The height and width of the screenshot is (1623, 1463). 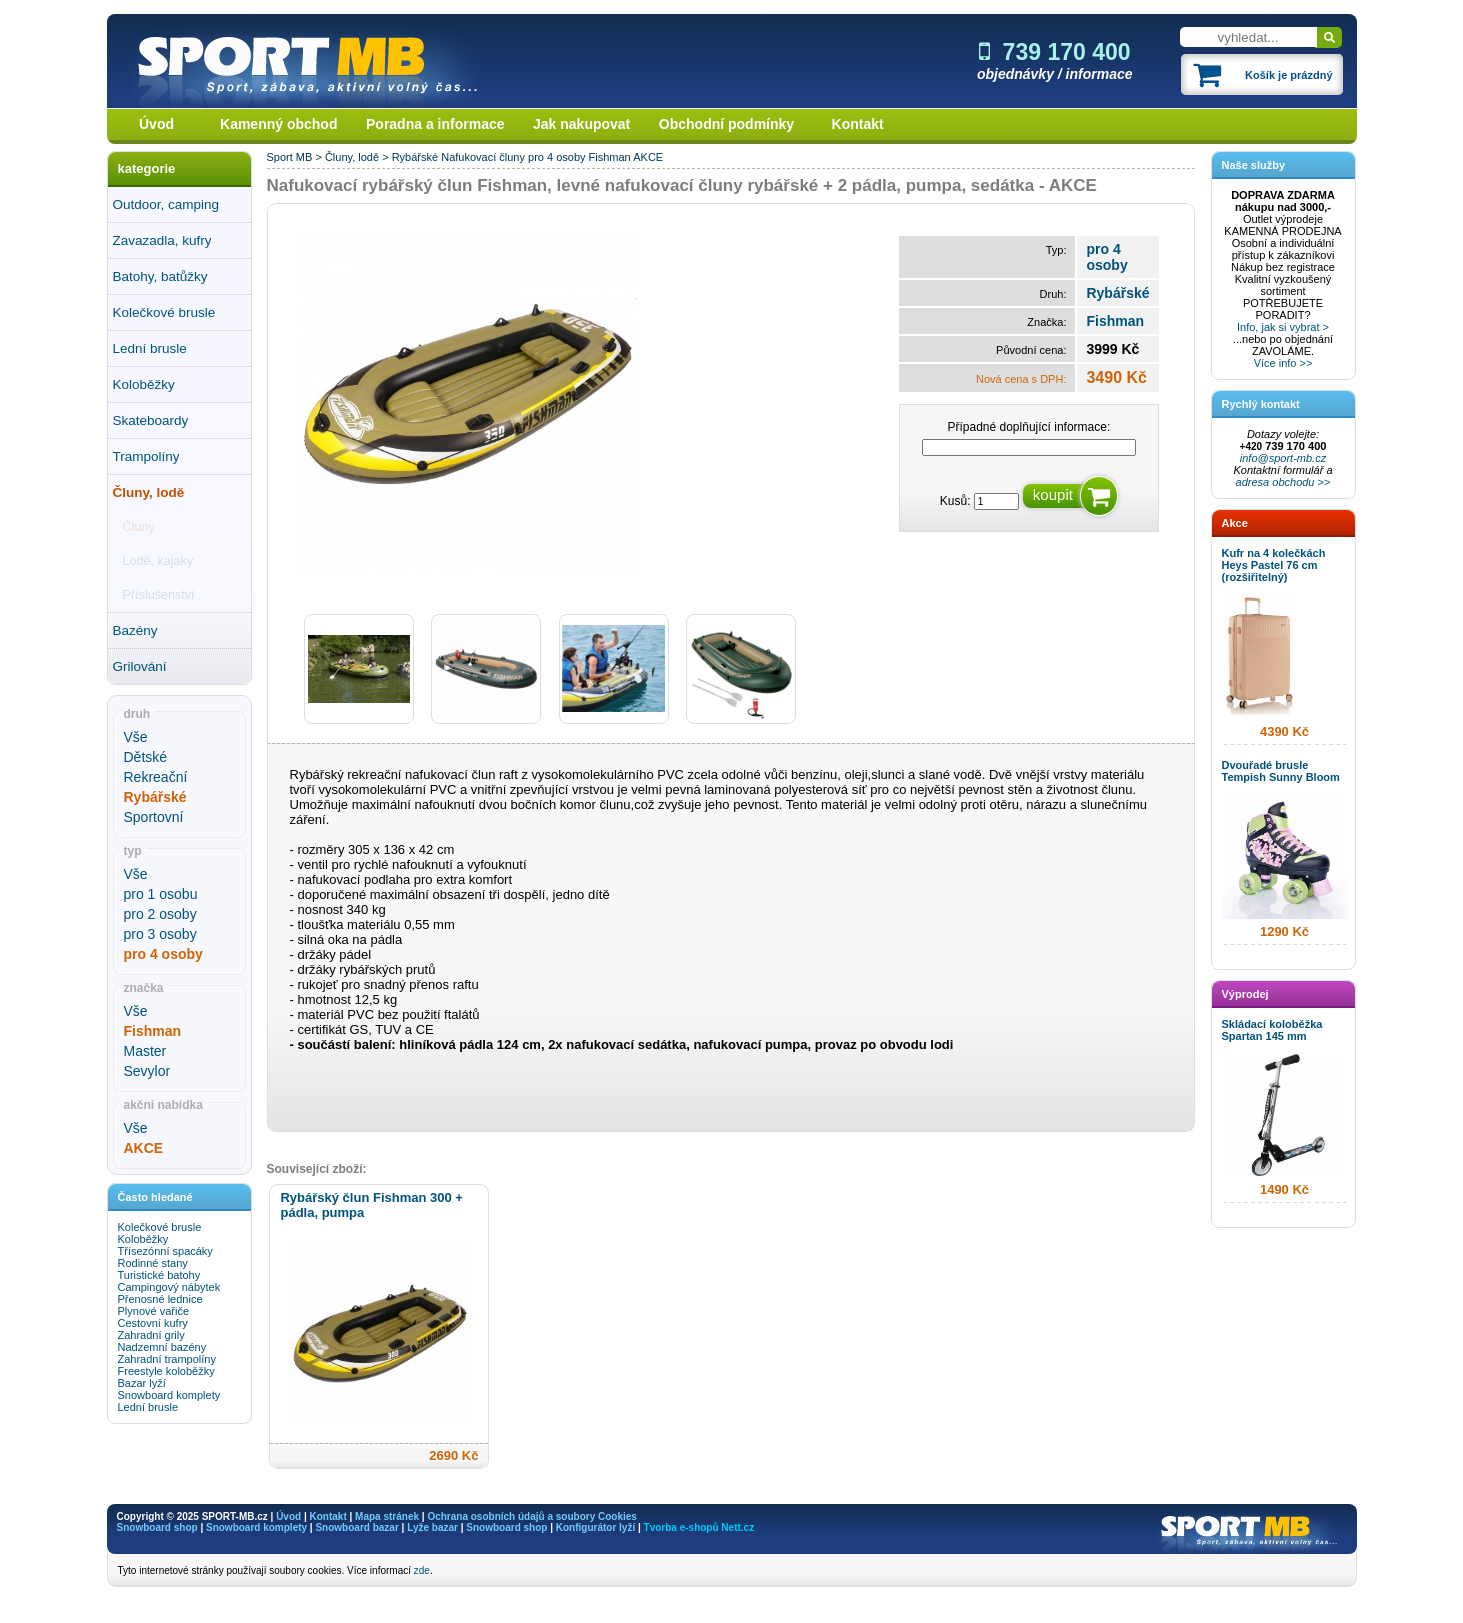 What do you see at coordinates (164, 312) in the screenshot?
I see `Kolečkové brusle` at bounding box center [164, 312].